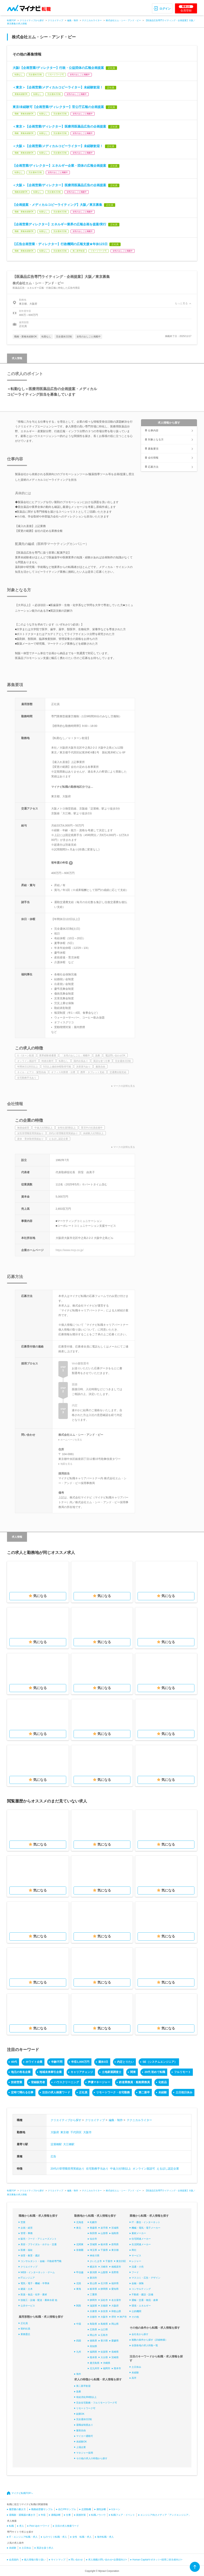 Image resolution: width=204 pixels, height=2576 pixels. What do you see at coordinates (157, 2559) in the screenshot?
I see `Human Capitalサポネット<採用ご担当者向け>` at bounding box center [157, 2559].